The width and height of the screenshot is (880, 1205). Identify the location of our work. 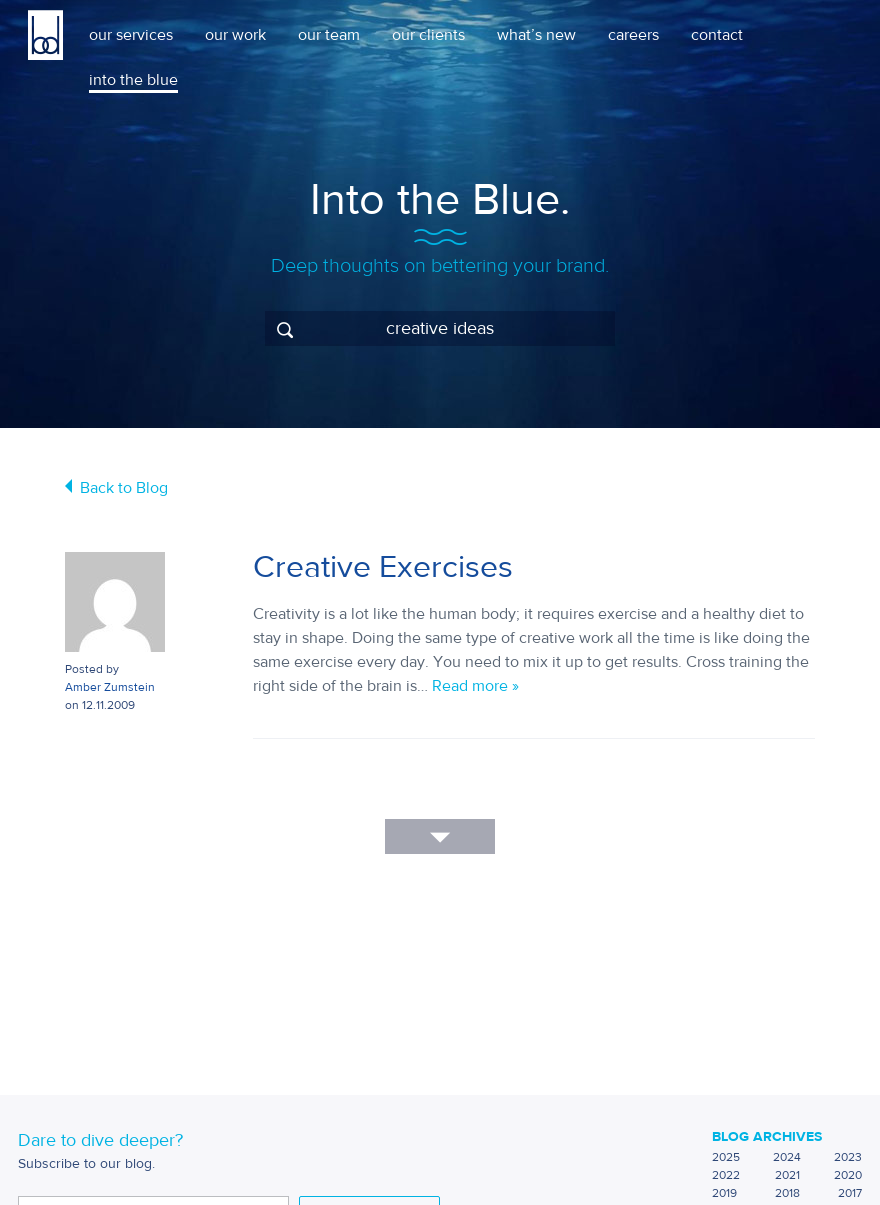
(235, 35).